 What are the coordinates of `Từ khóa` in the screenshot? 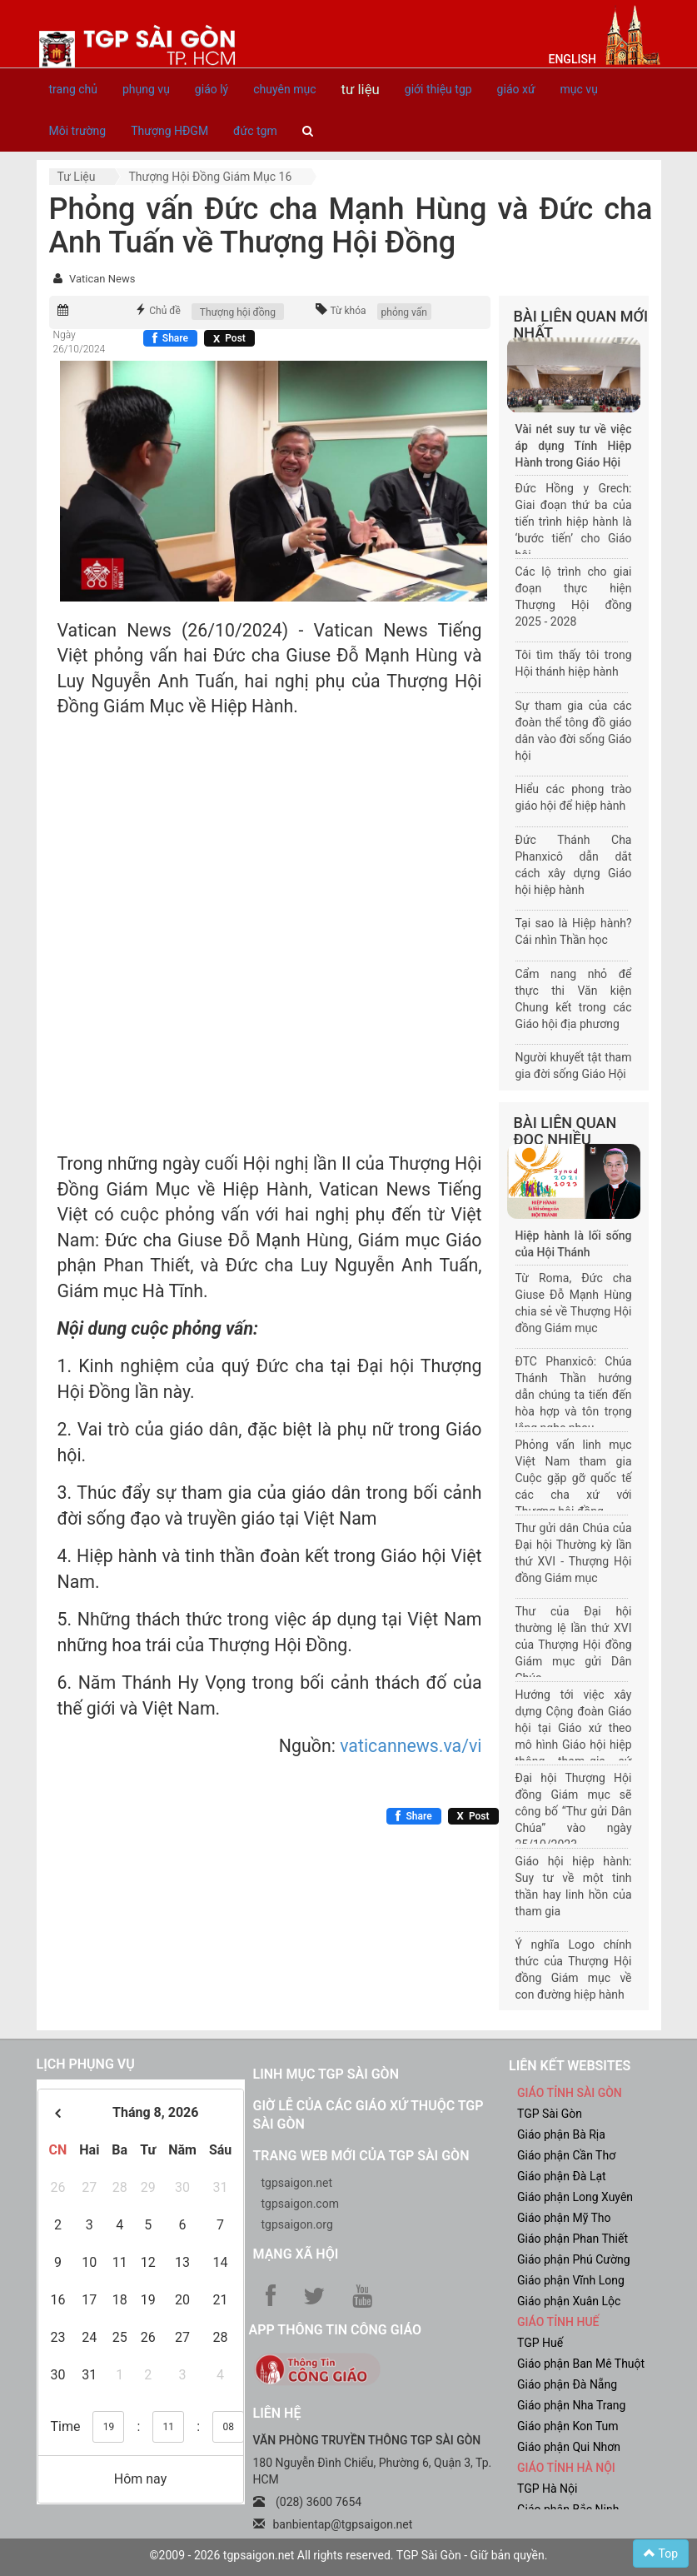 It's located at (348, 311).